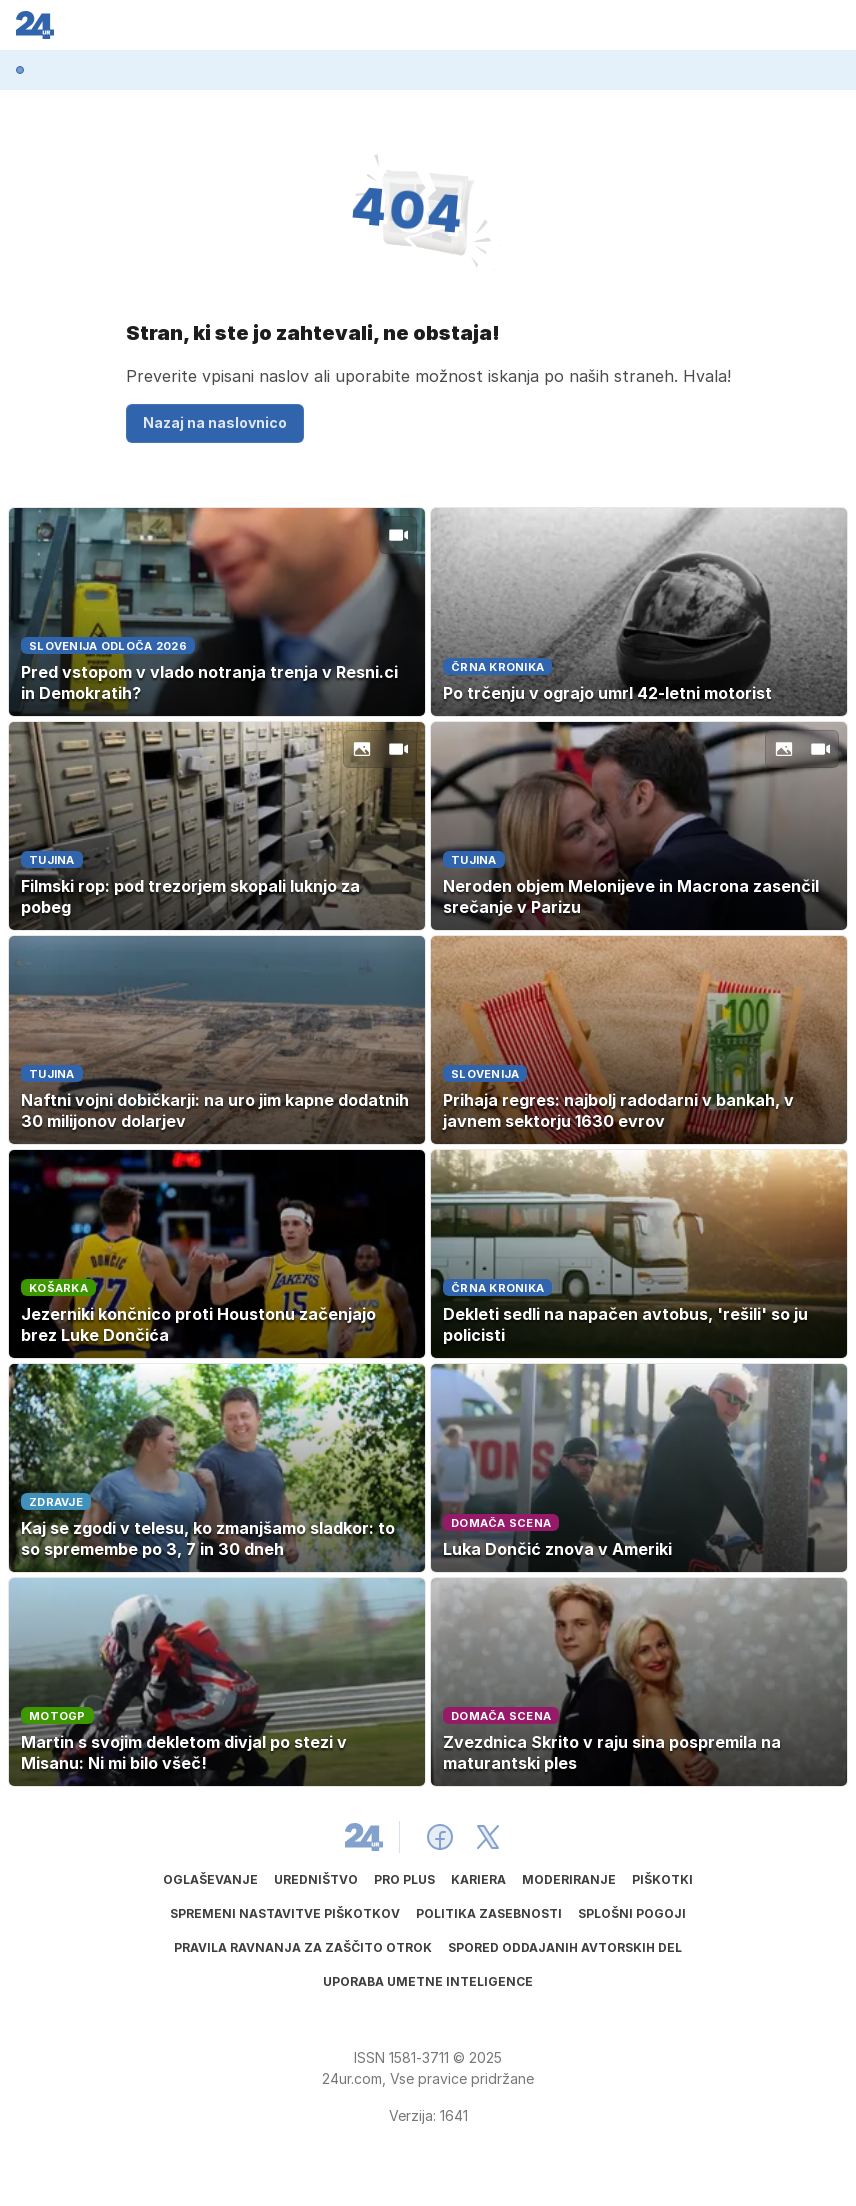  Describe the element at coordinates (303, 1947) in the screenshot. I see `Pravila ravnanja za zaščito otrok` at that location.